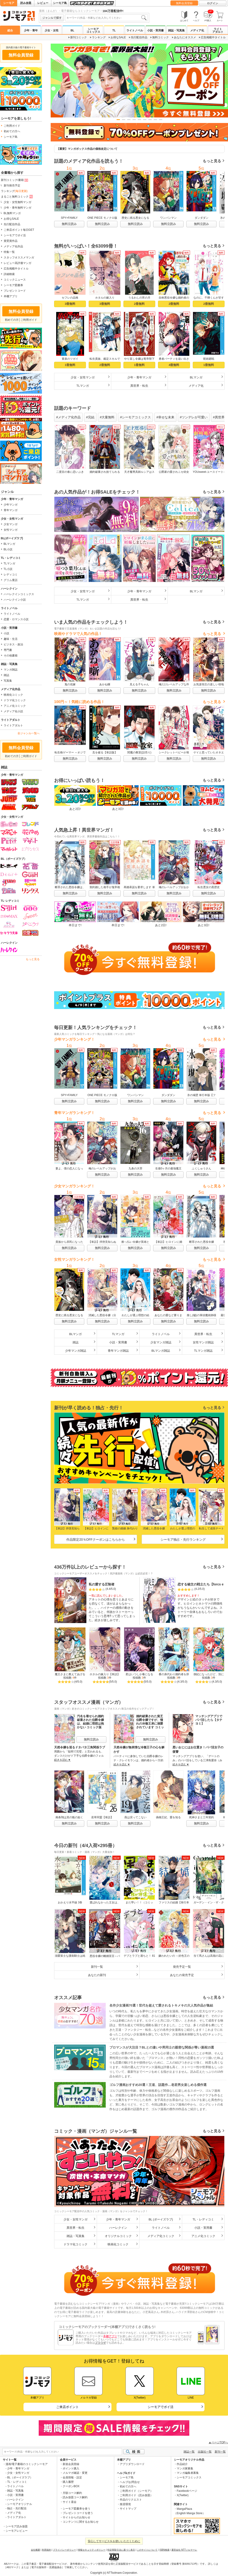 The height and width of the screenshot is (2576, 228). What do you see at coordinates (118, 1350) in the screenshot?
I see `青年マンガ雑誌` at bounding box center [118, 1350].